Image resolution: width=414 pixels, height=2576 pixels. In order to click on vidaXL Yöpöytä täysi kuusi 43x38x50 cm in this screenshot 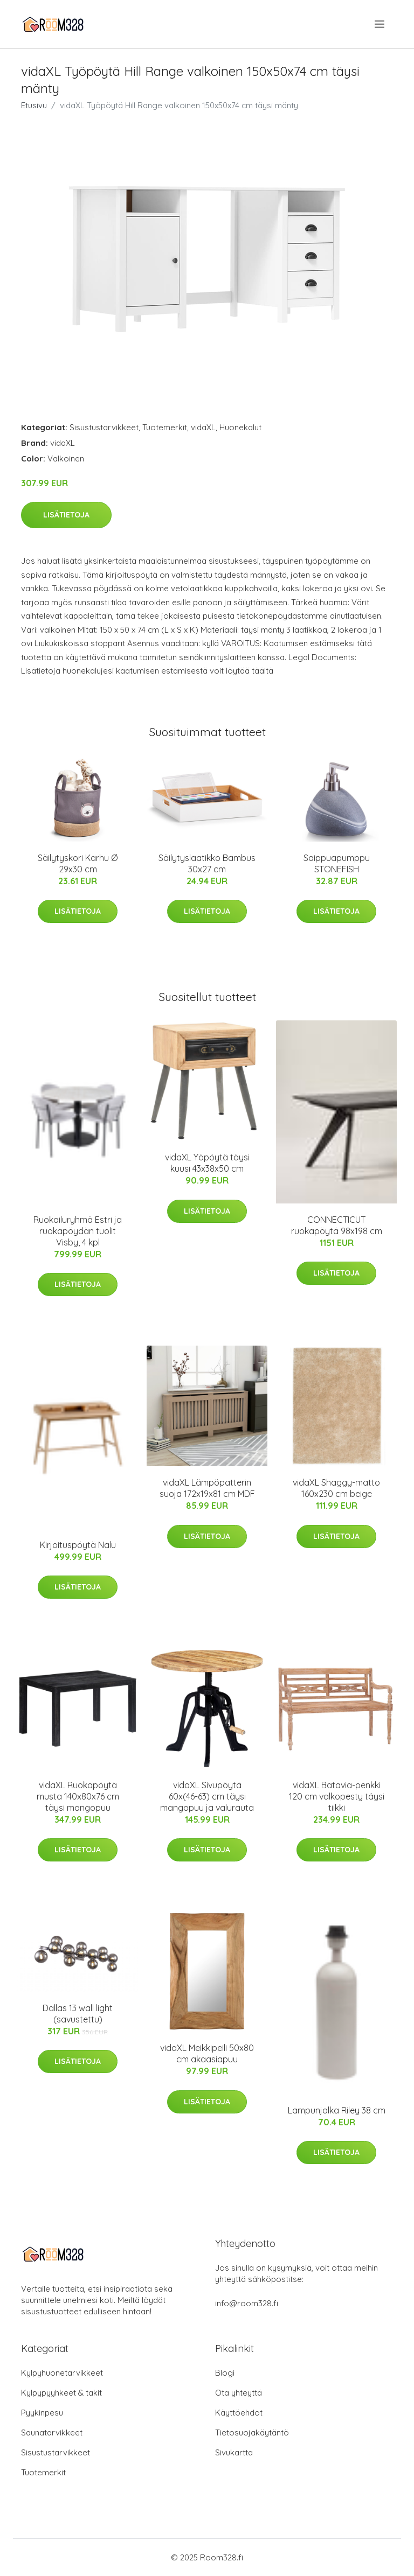, I will do `click(207, 1163)`.